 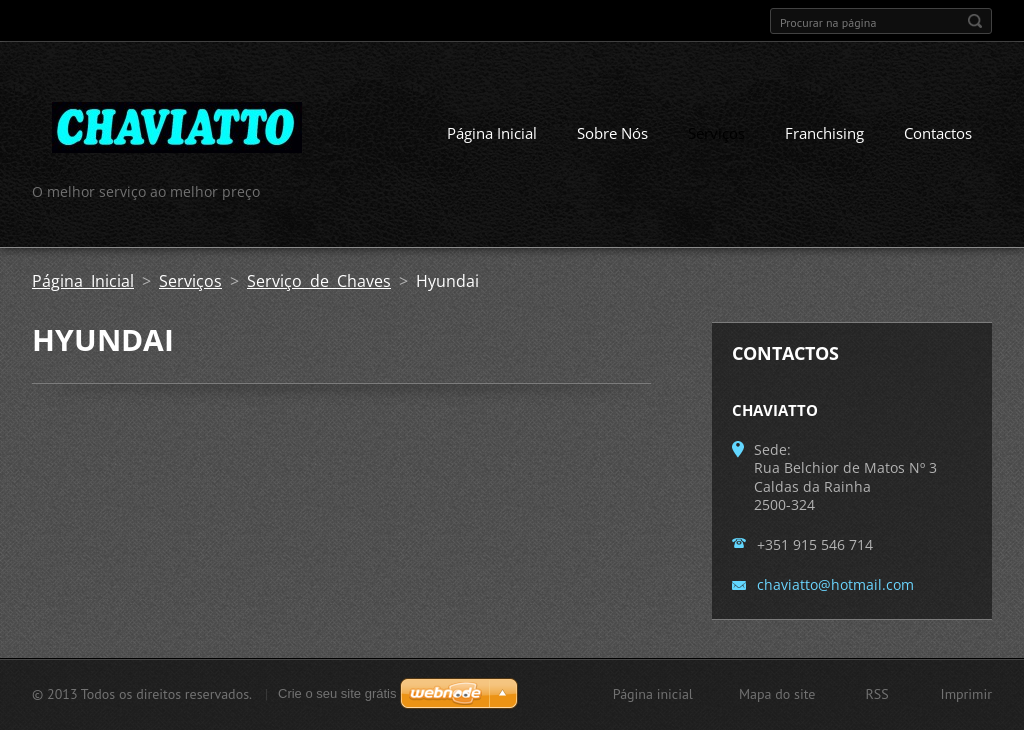 What do you see at coordinates (777, 694) in the screenshot?
I see `Mapa do site` at bounding box center [777, 694].